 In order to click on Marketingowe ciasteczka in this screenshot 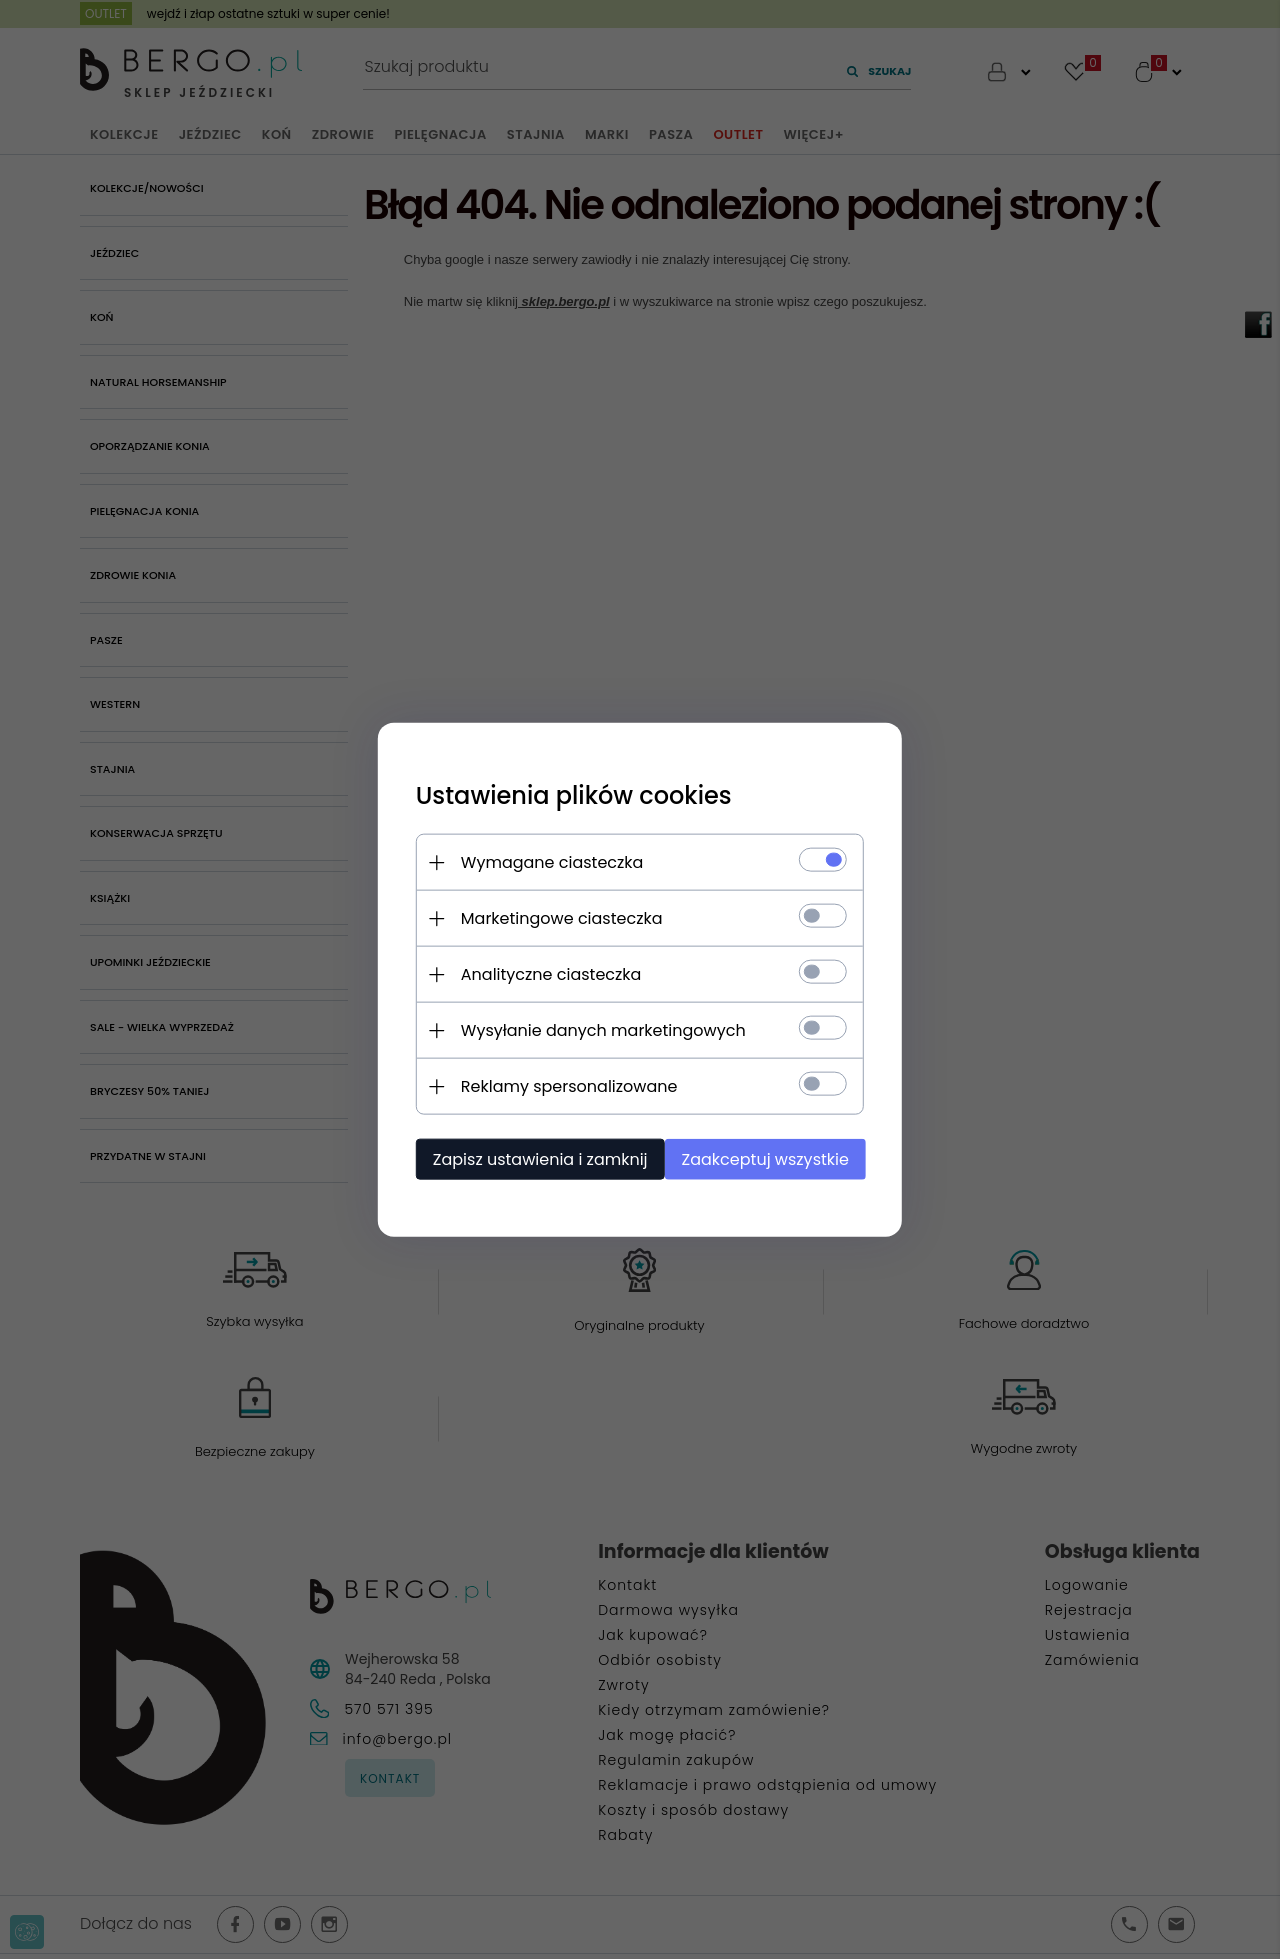, I will do `click(556, 917)`.